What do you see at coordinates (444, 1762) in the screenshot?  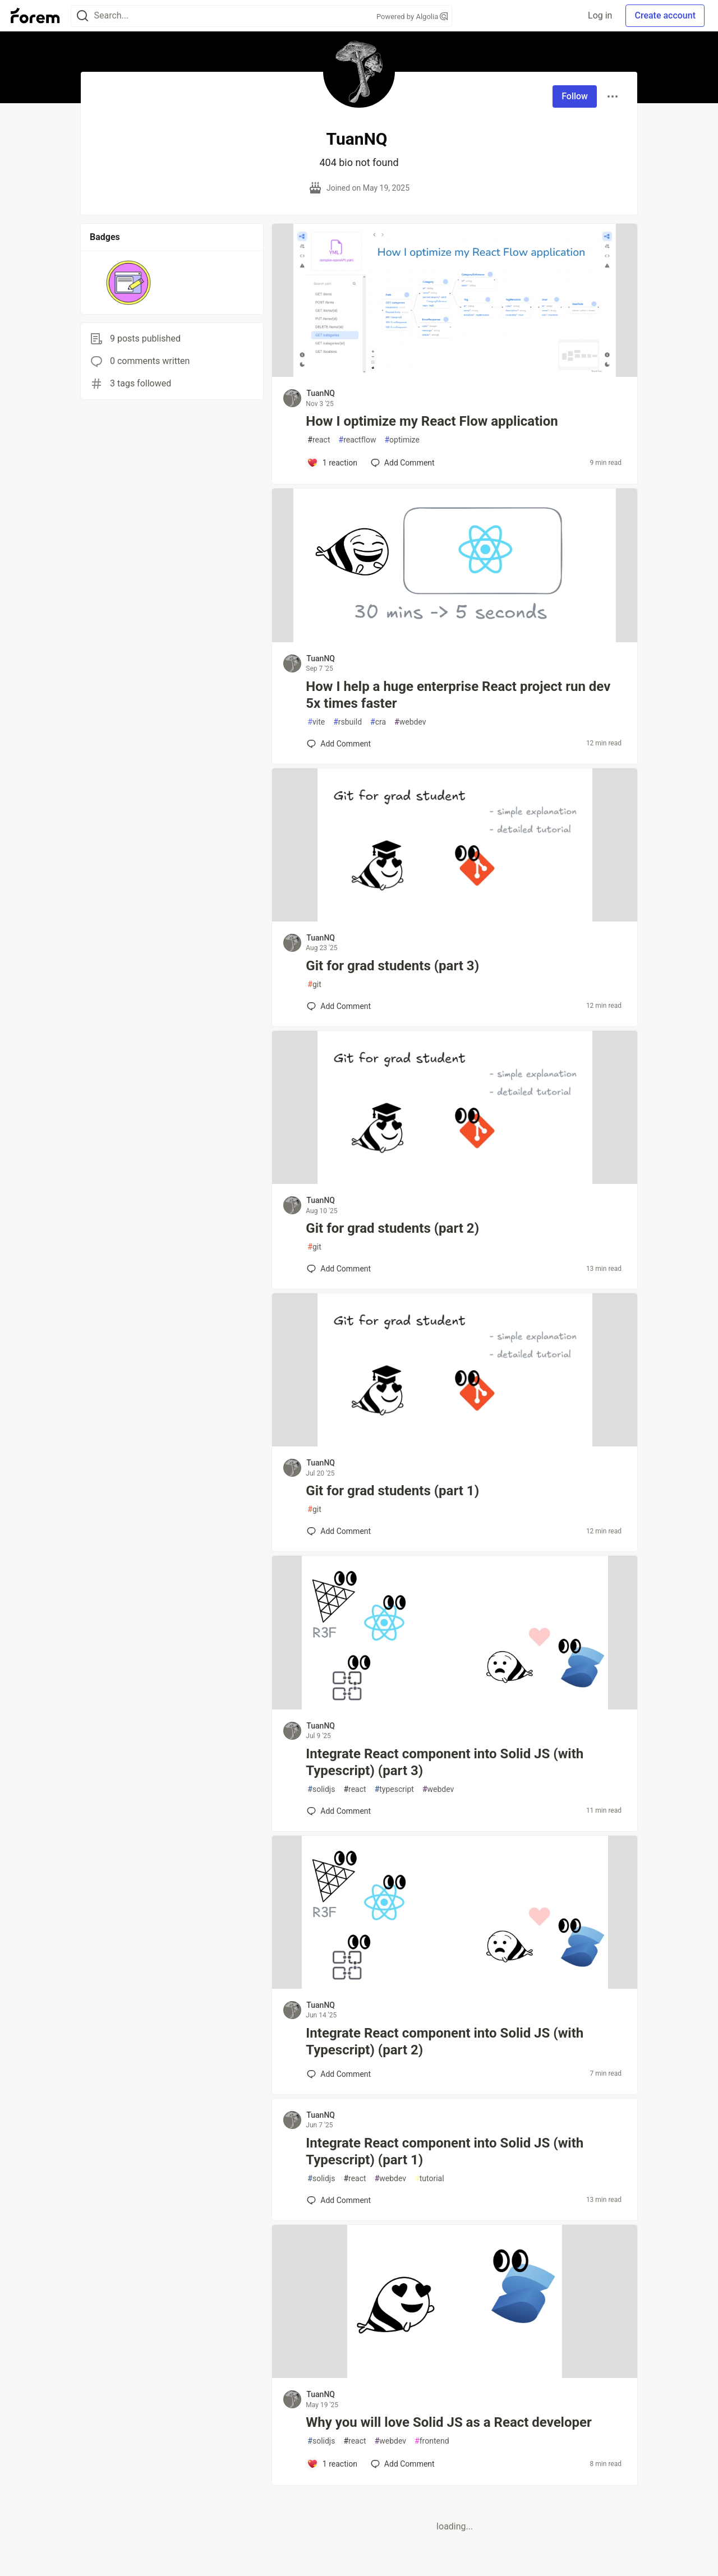 I see `Integrate React component into Solid JS (with Typescript) (part 3)` at bounding box center [444, 1762].